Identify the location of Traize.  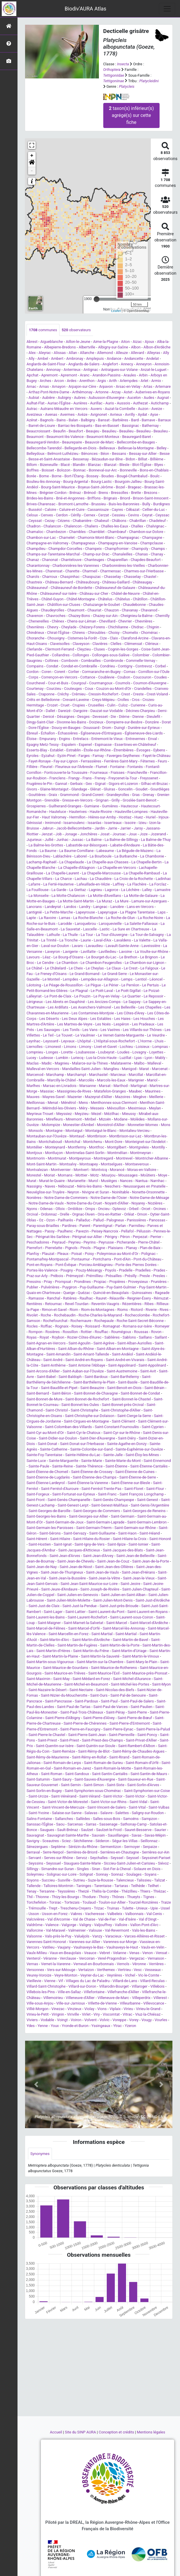
(166, 1902).